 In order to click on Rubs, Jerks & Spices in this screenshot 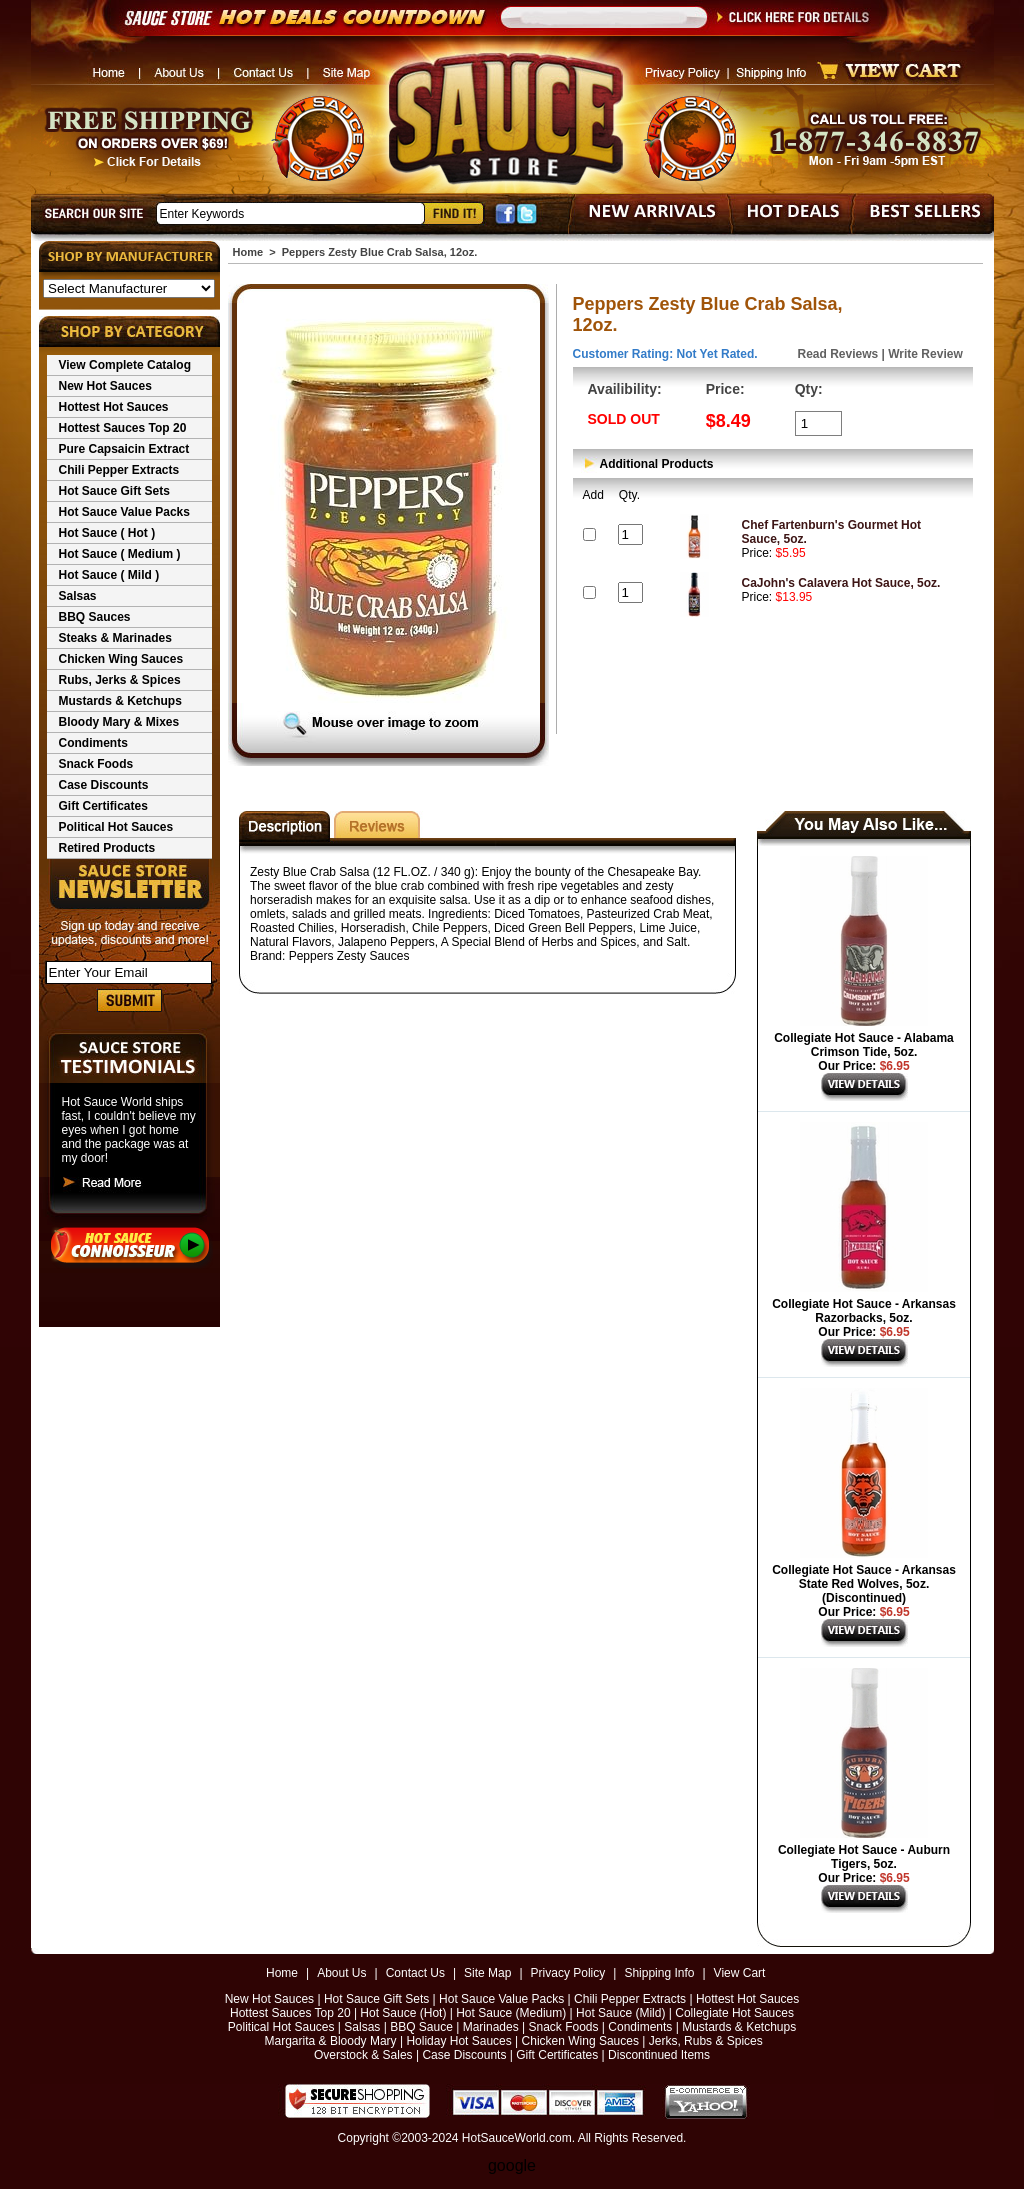, I will do `click(120, 680)`.